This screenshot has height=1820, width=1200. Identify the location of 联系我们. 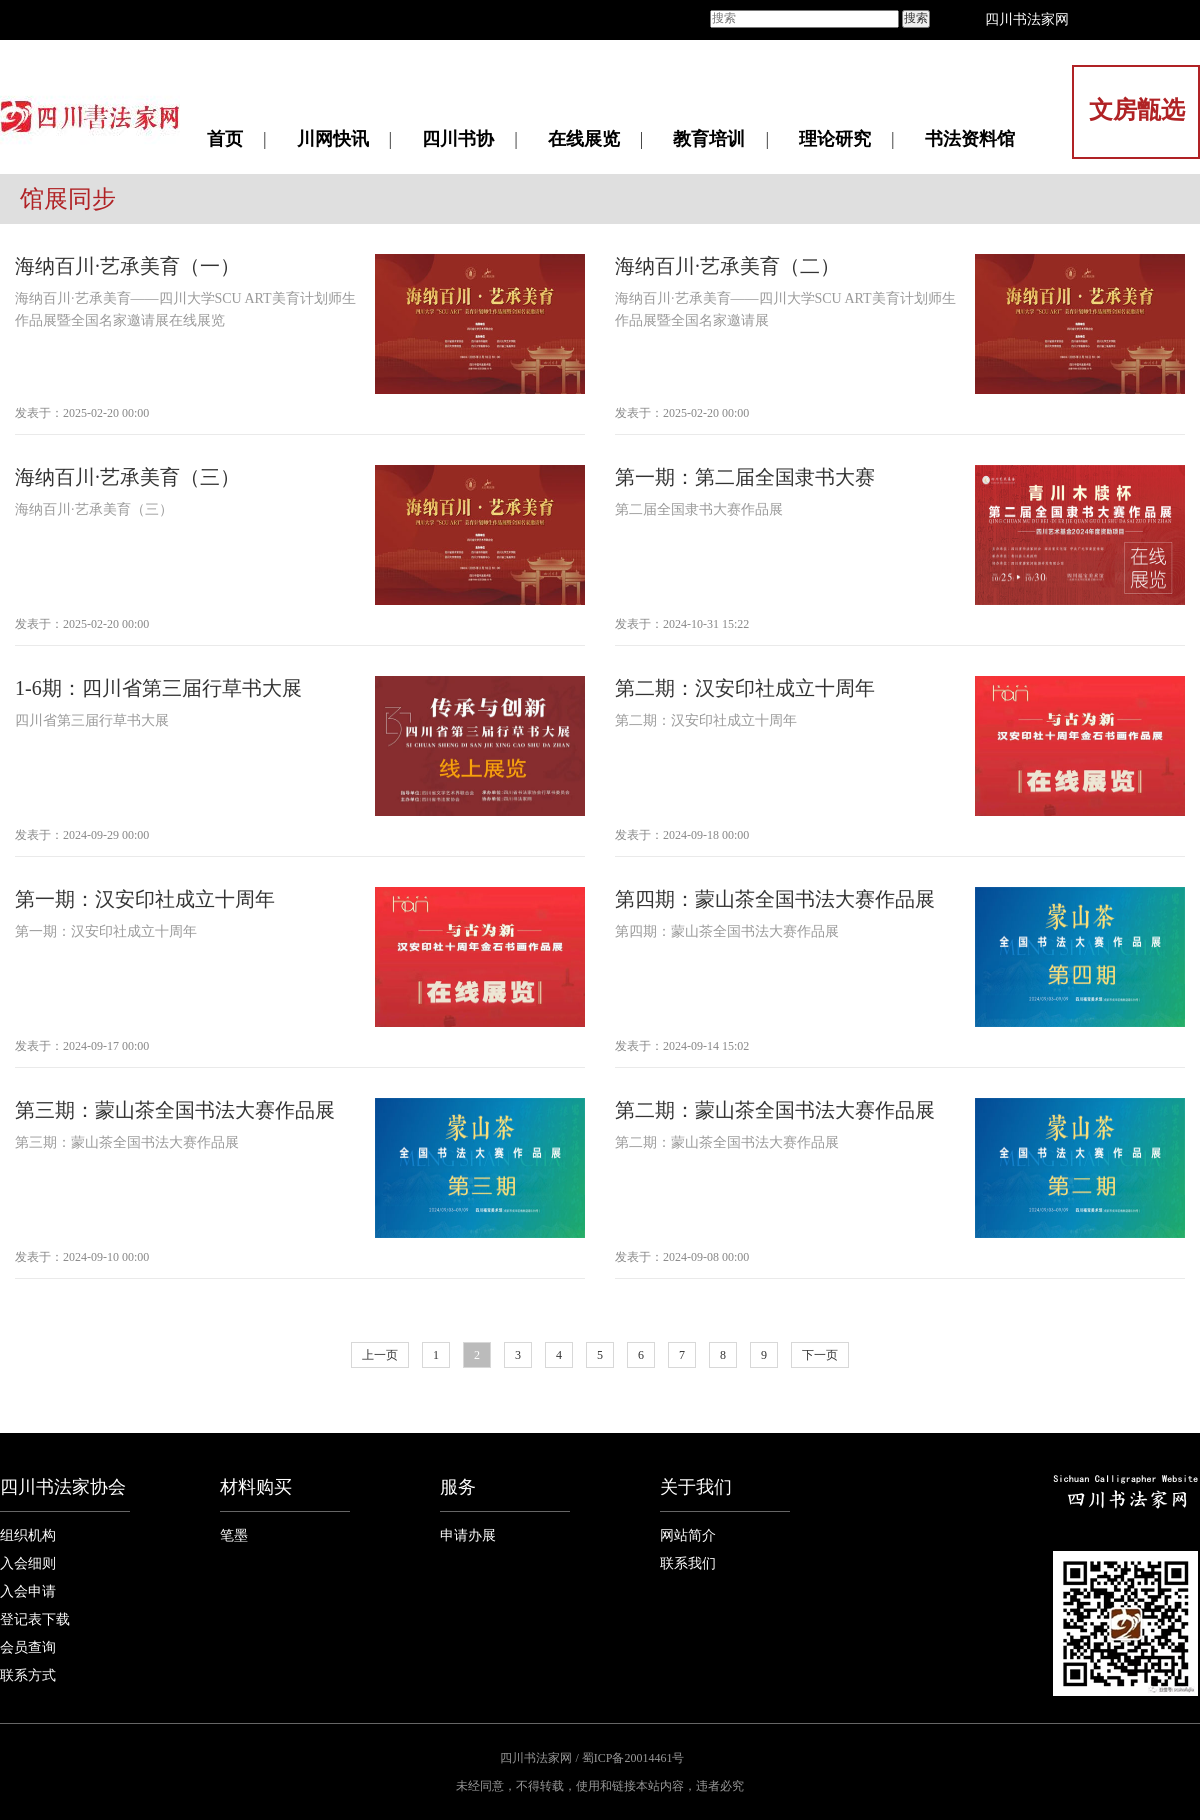
(688, 1563).